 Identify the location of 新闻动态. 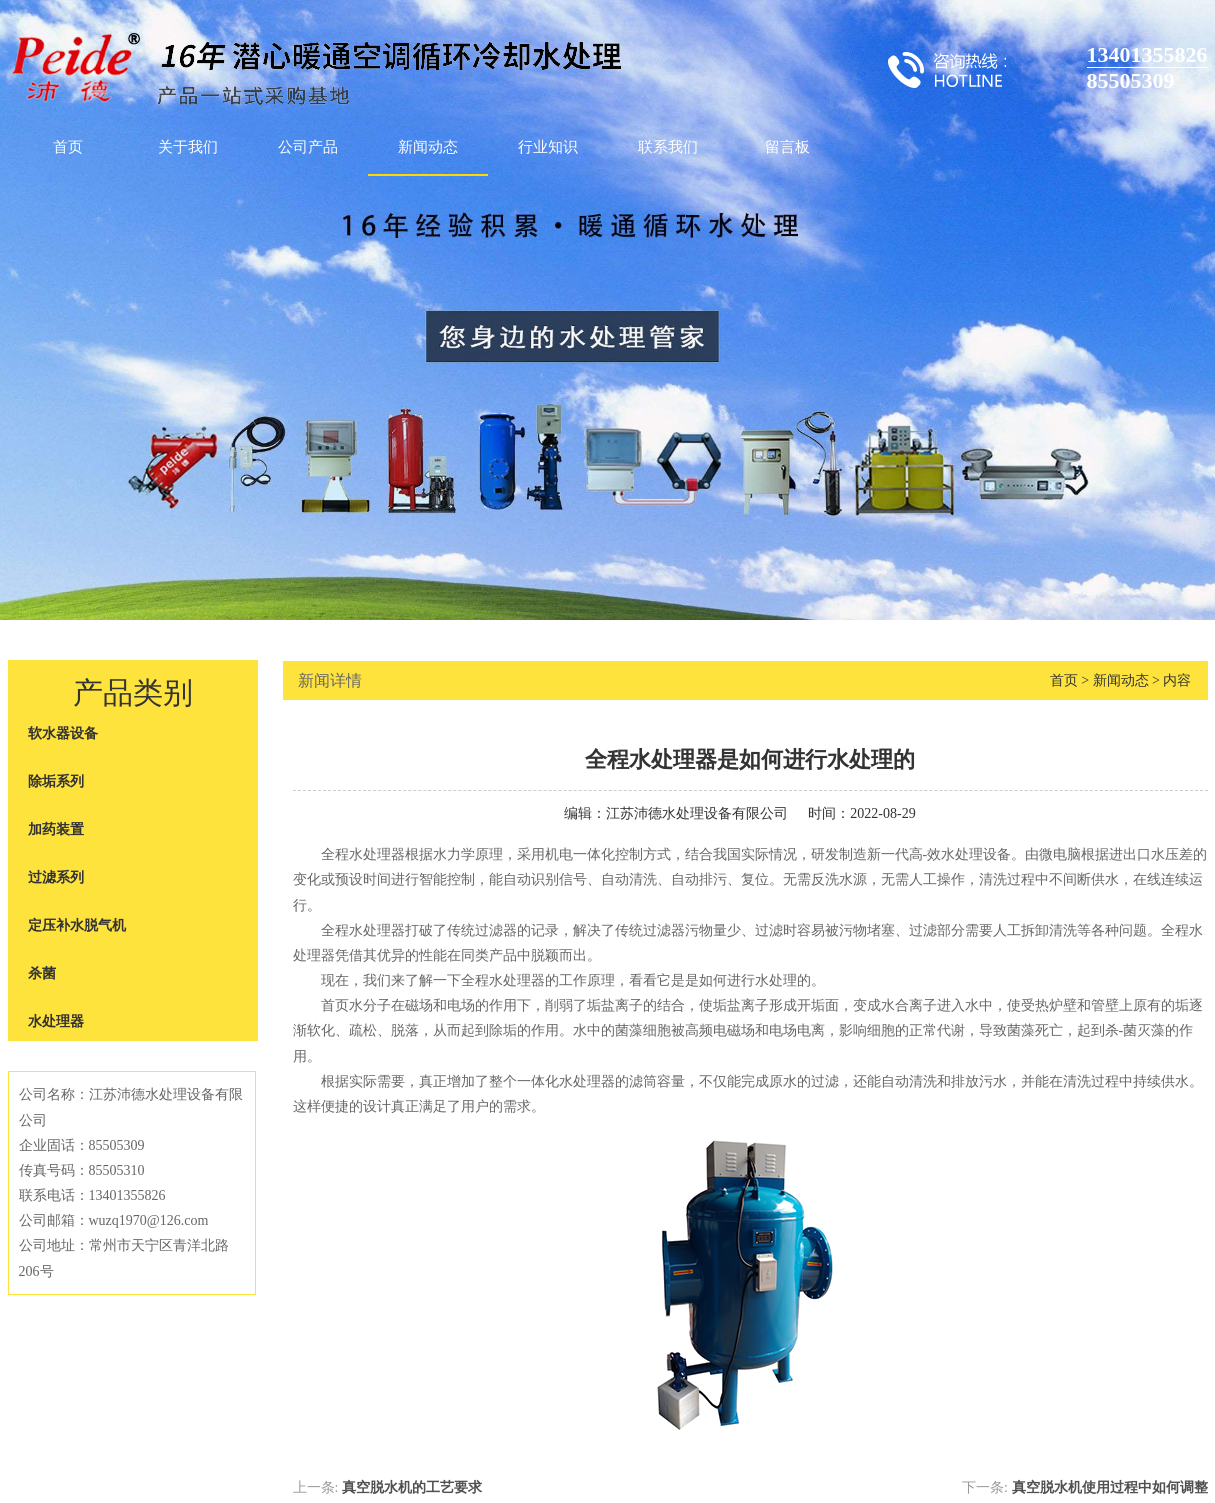
(428, 147).